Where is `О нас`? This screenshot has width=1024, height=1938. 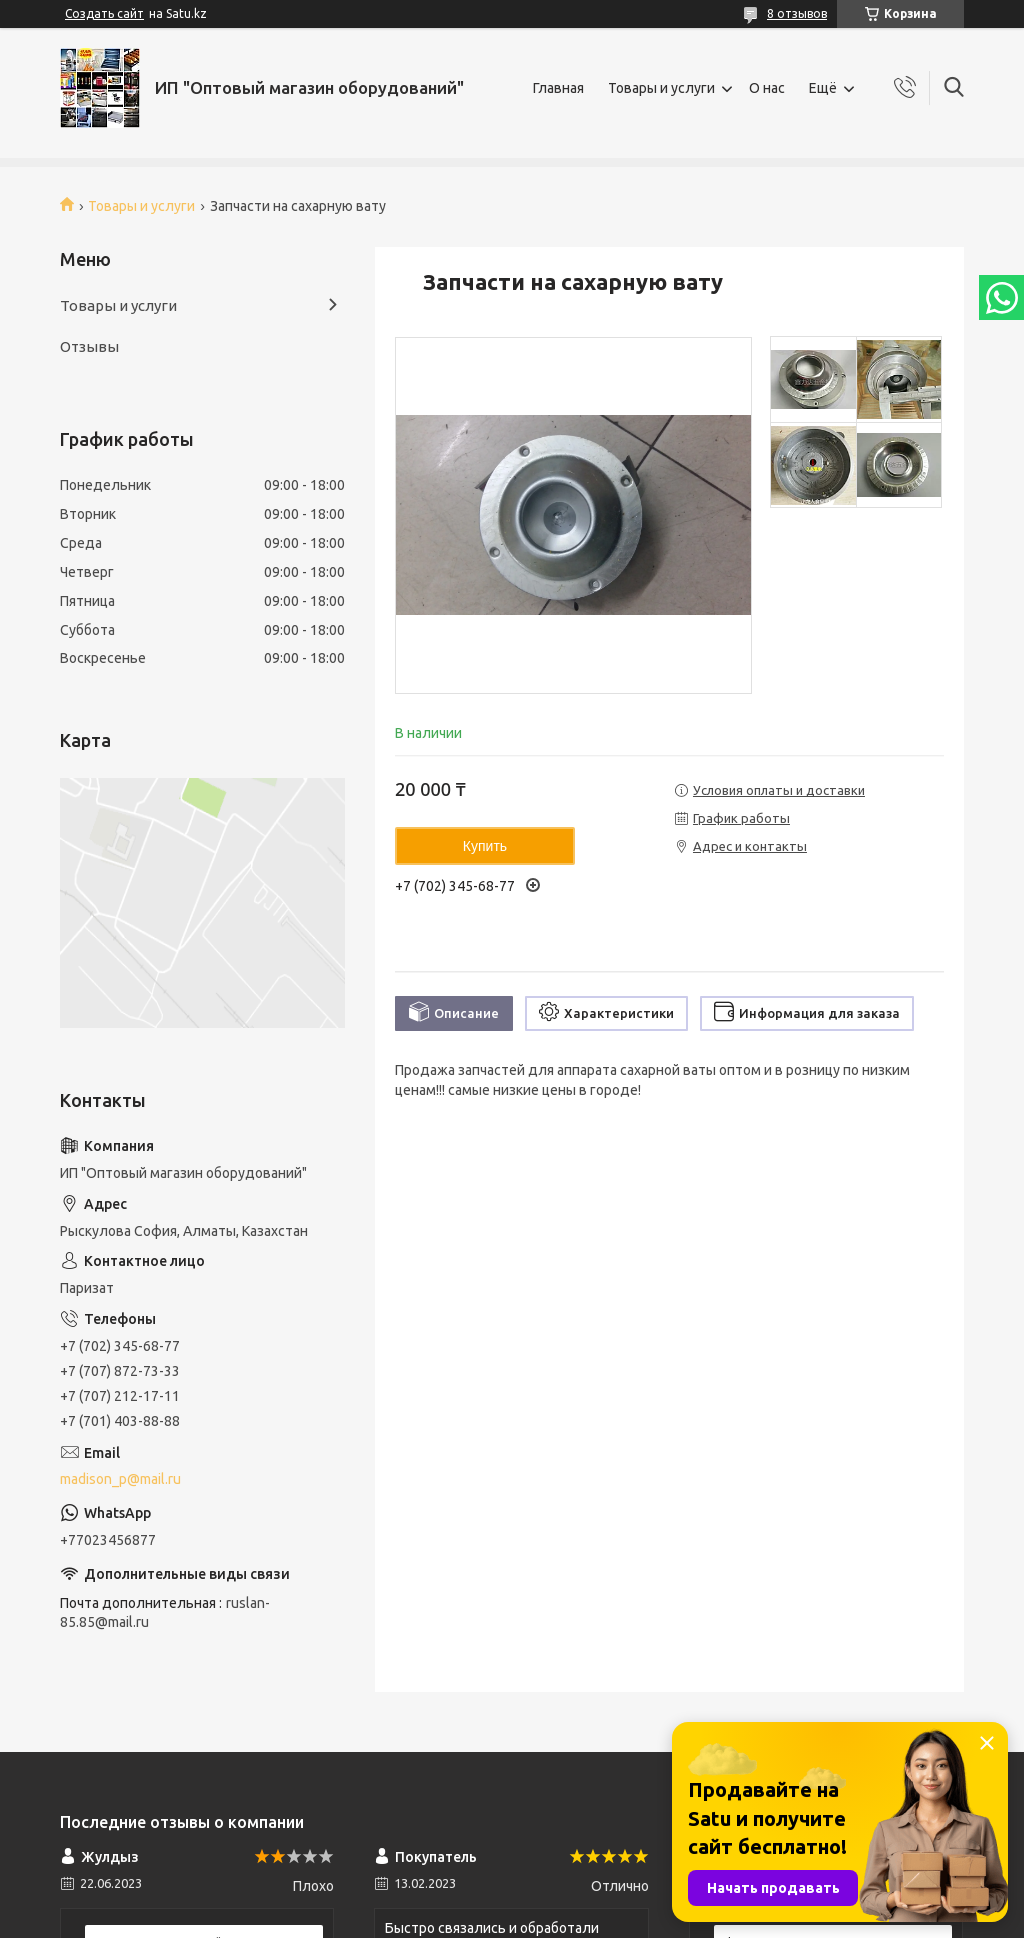
О нас is located at coordinates (767, 88).